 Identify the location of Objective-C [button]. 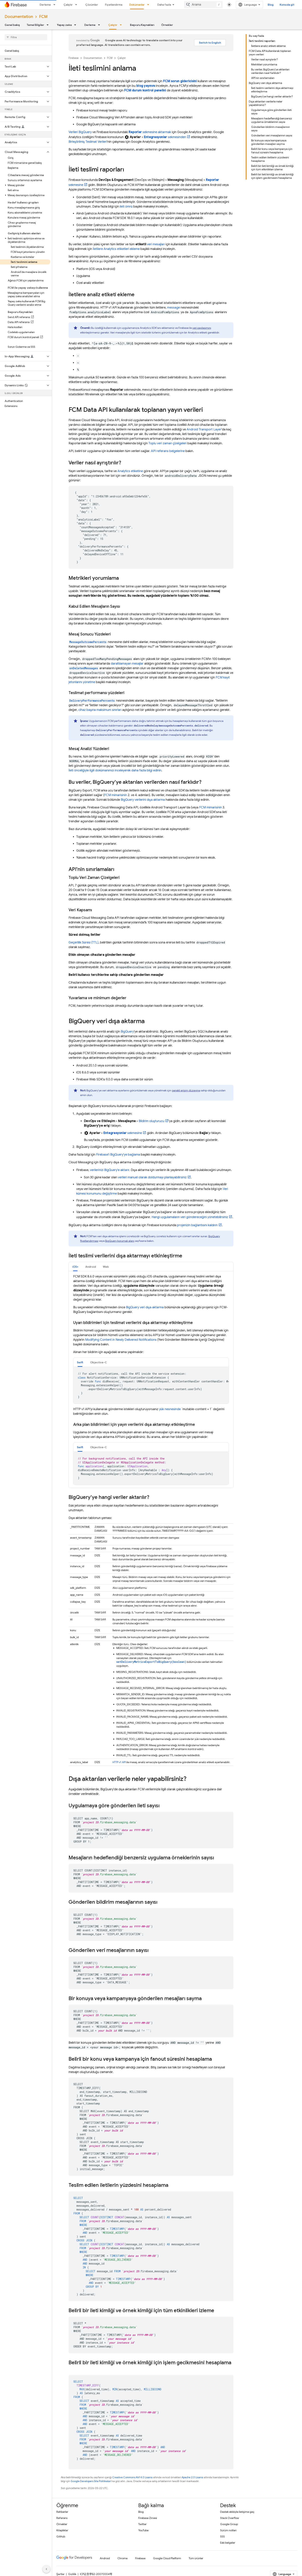
(98, 1362).